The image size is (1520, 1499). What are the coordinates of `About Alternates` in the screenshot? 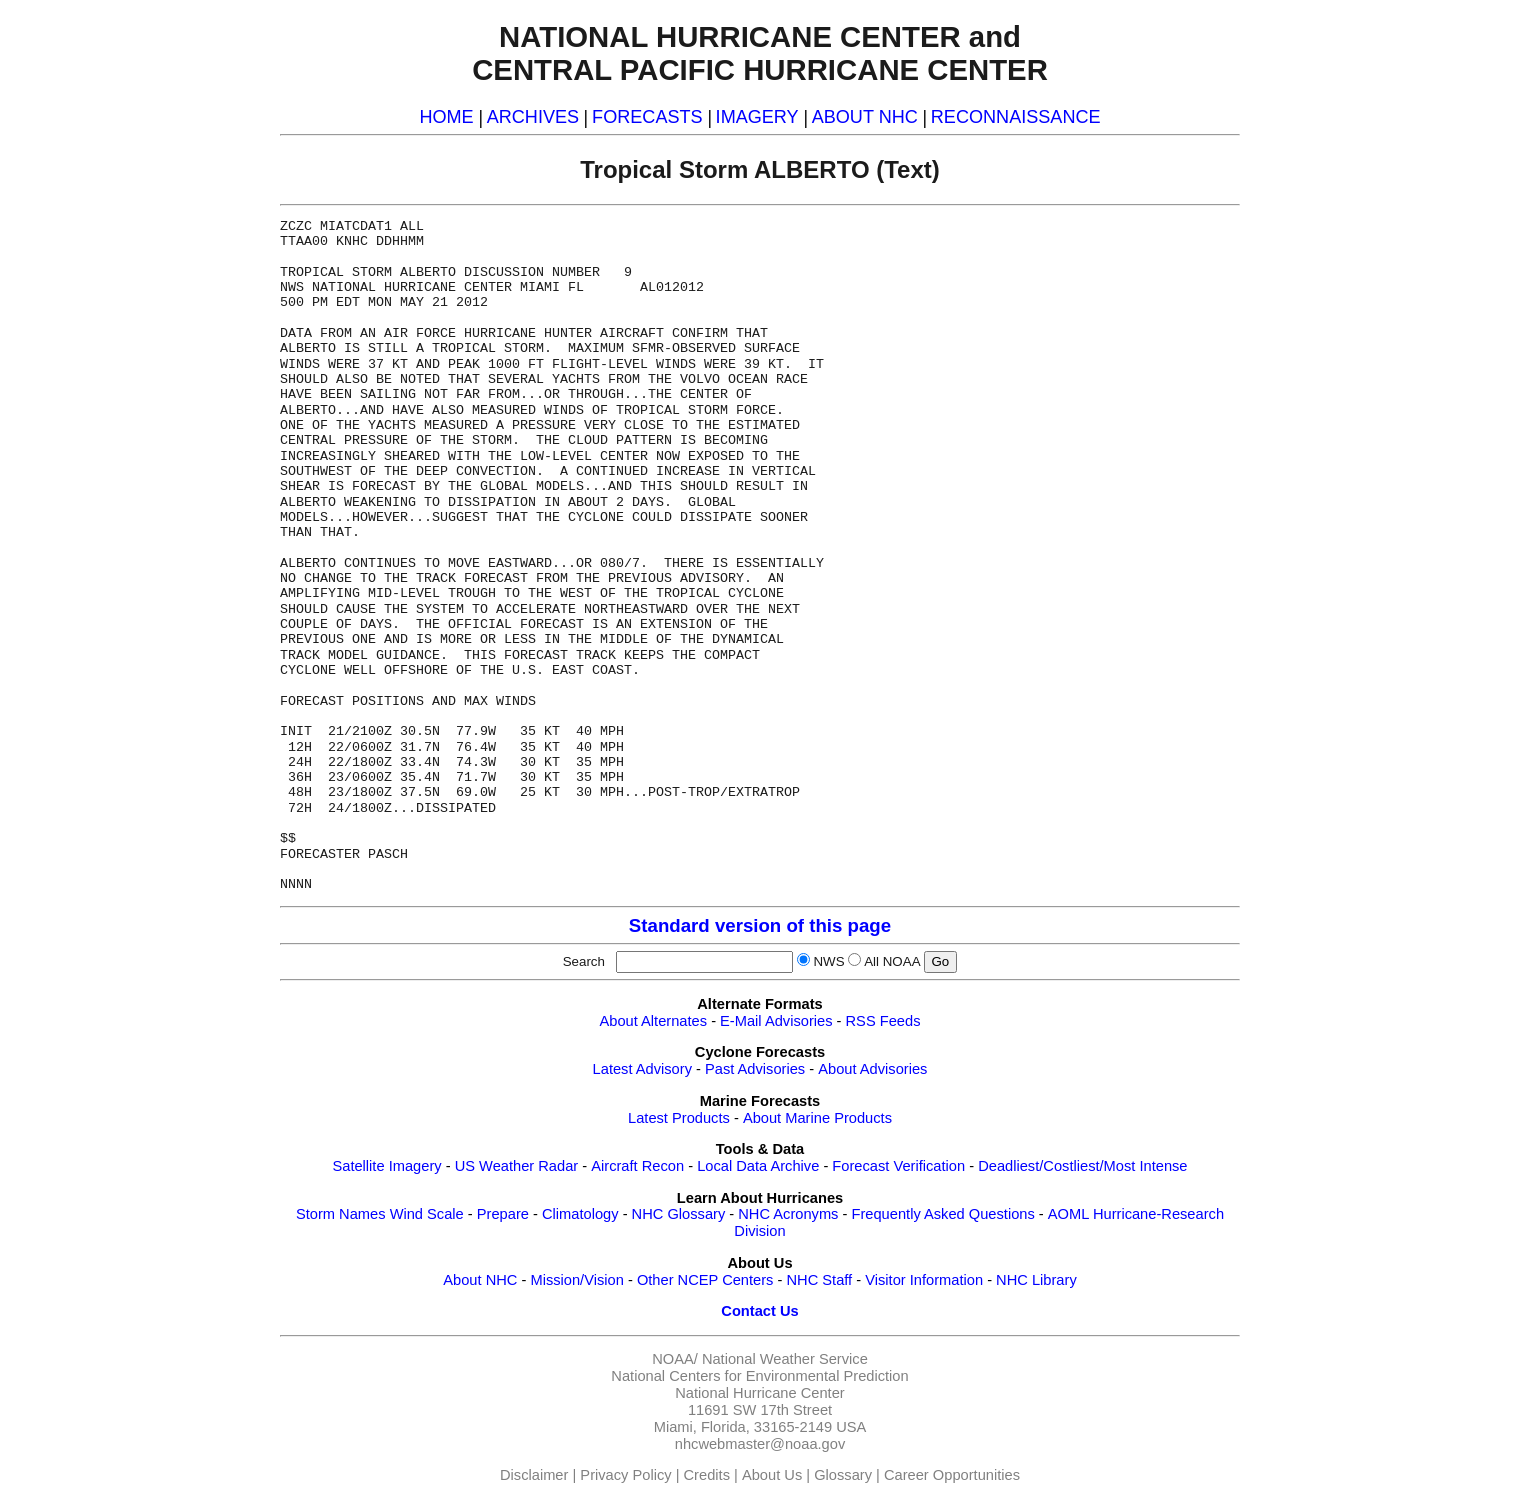 It's located at (654, 1021).